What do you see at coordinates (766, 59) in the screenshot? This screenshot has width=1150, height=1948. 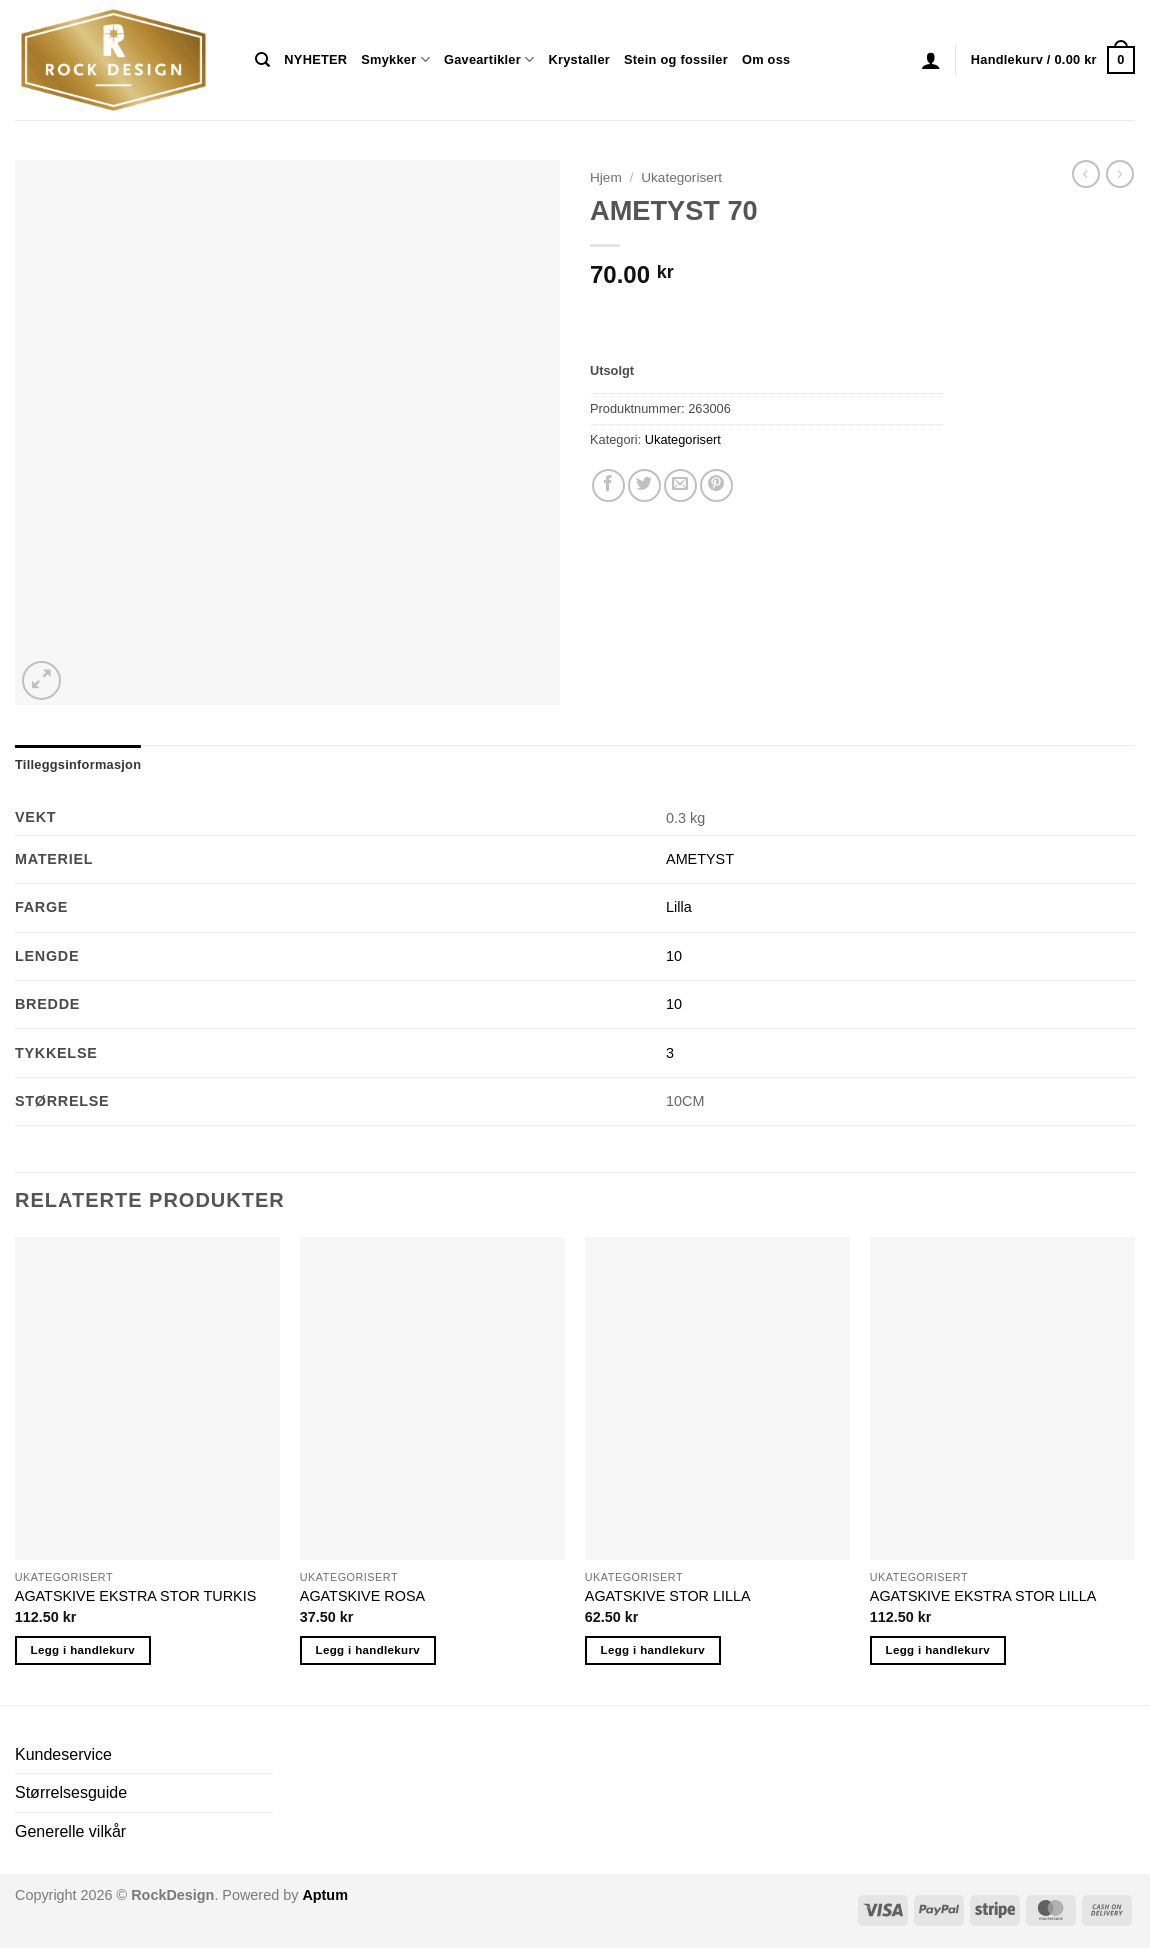 I see `Om oss` at bounding box center [766, 59].